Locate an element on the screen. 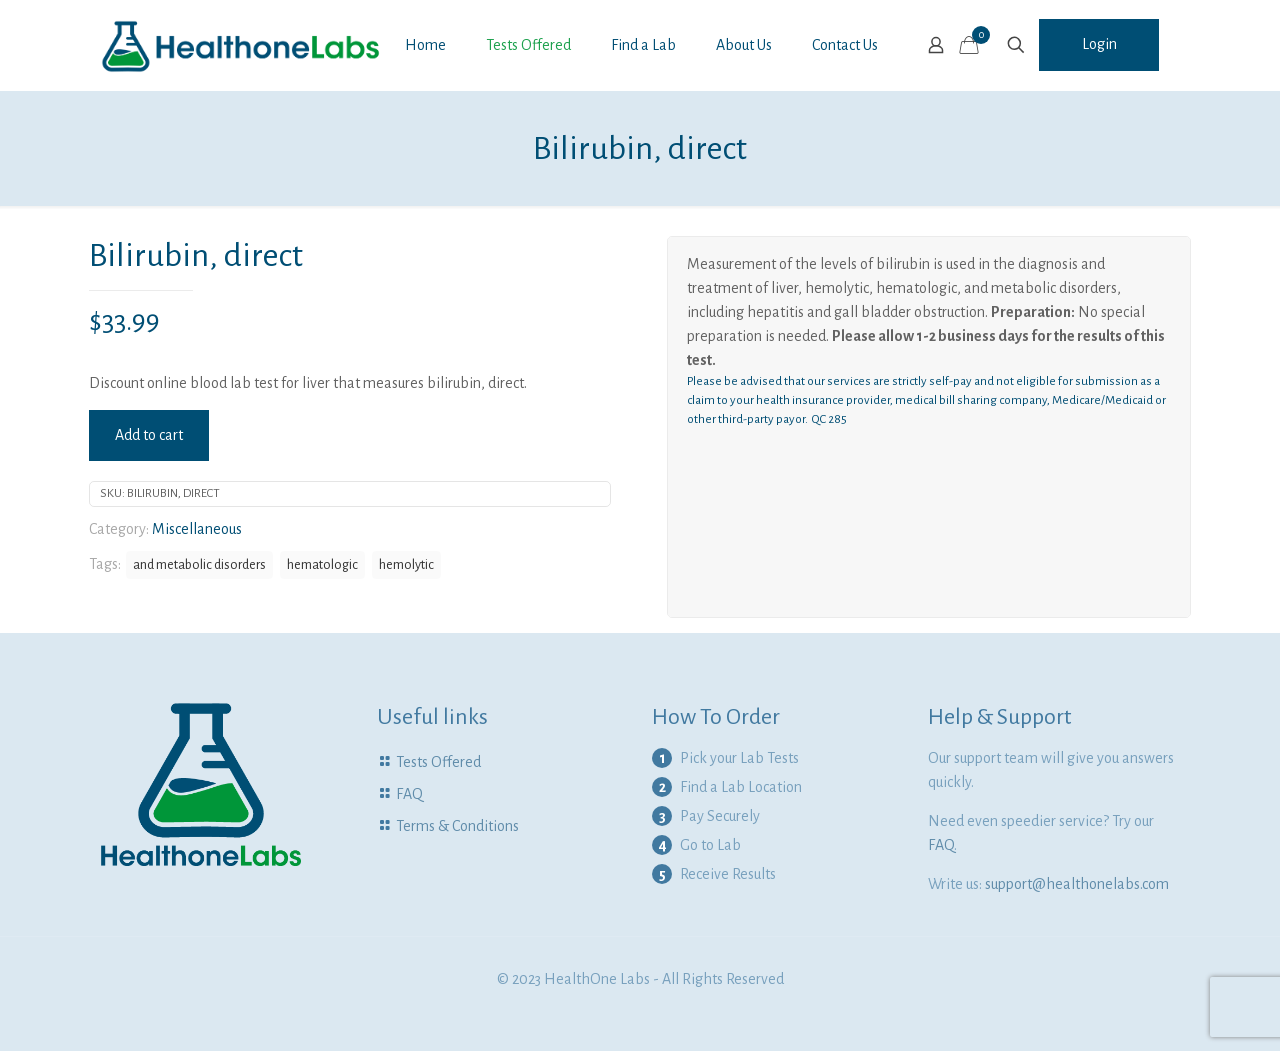  Miscellaneous is located at coordinates (197, 529).